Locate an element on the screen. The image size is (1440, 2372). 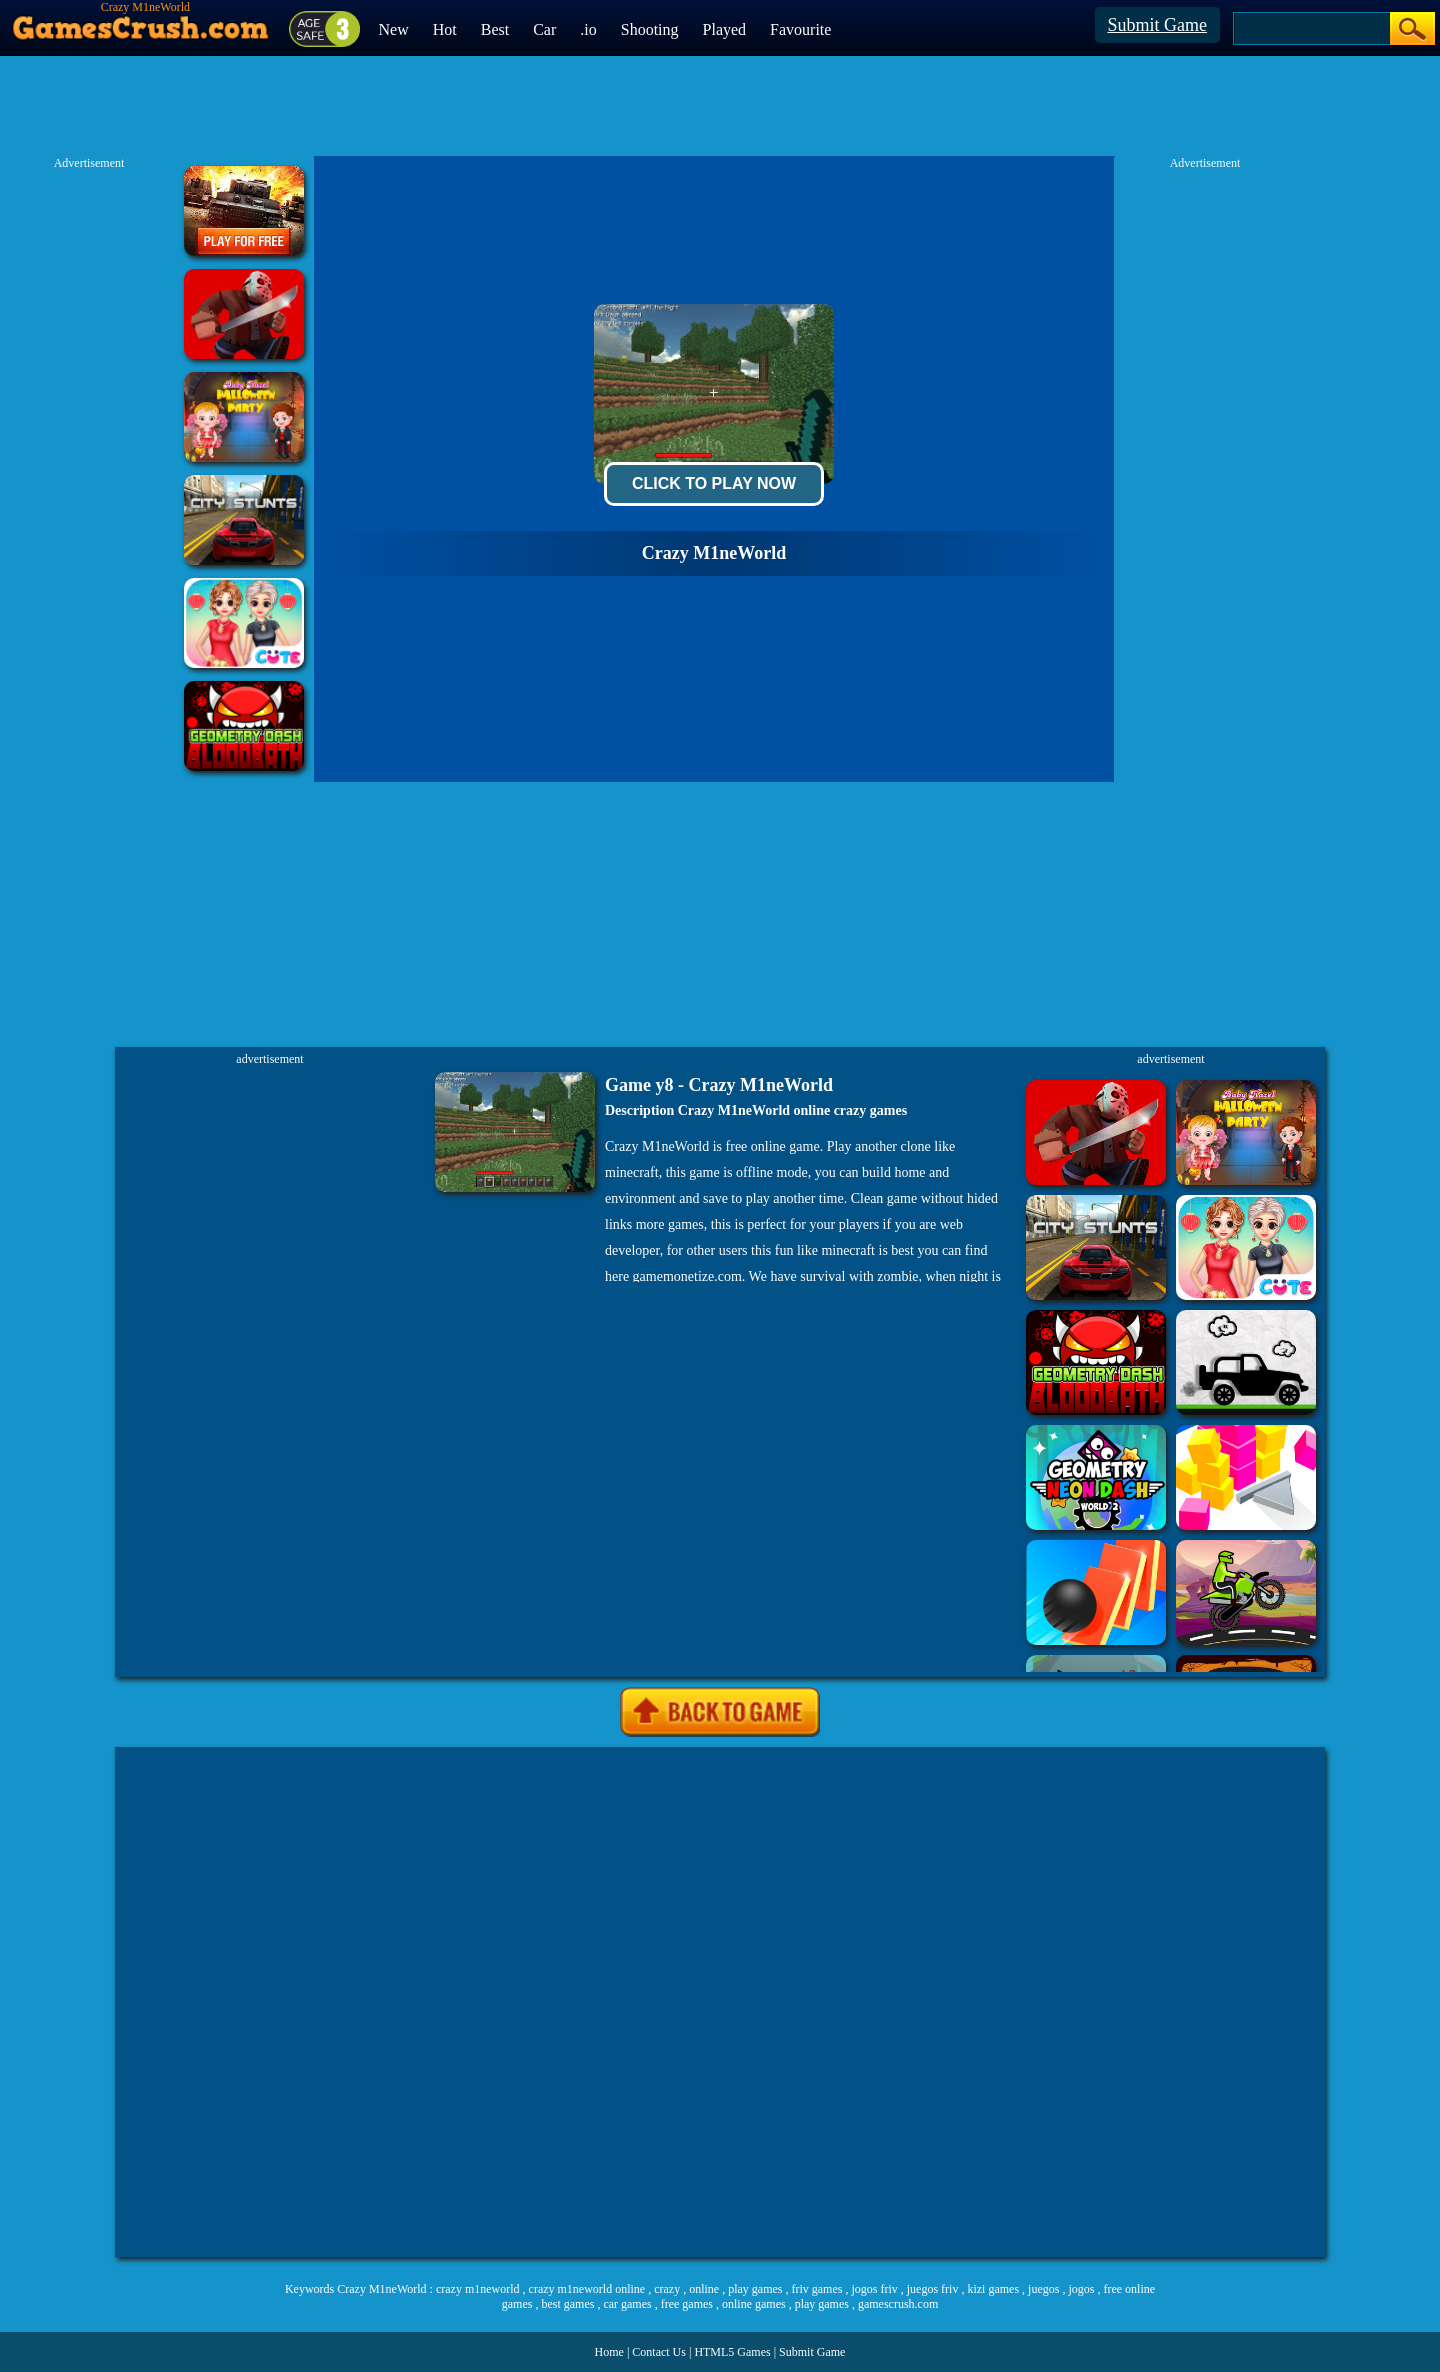
Hot is located at coordinates (445, 29).